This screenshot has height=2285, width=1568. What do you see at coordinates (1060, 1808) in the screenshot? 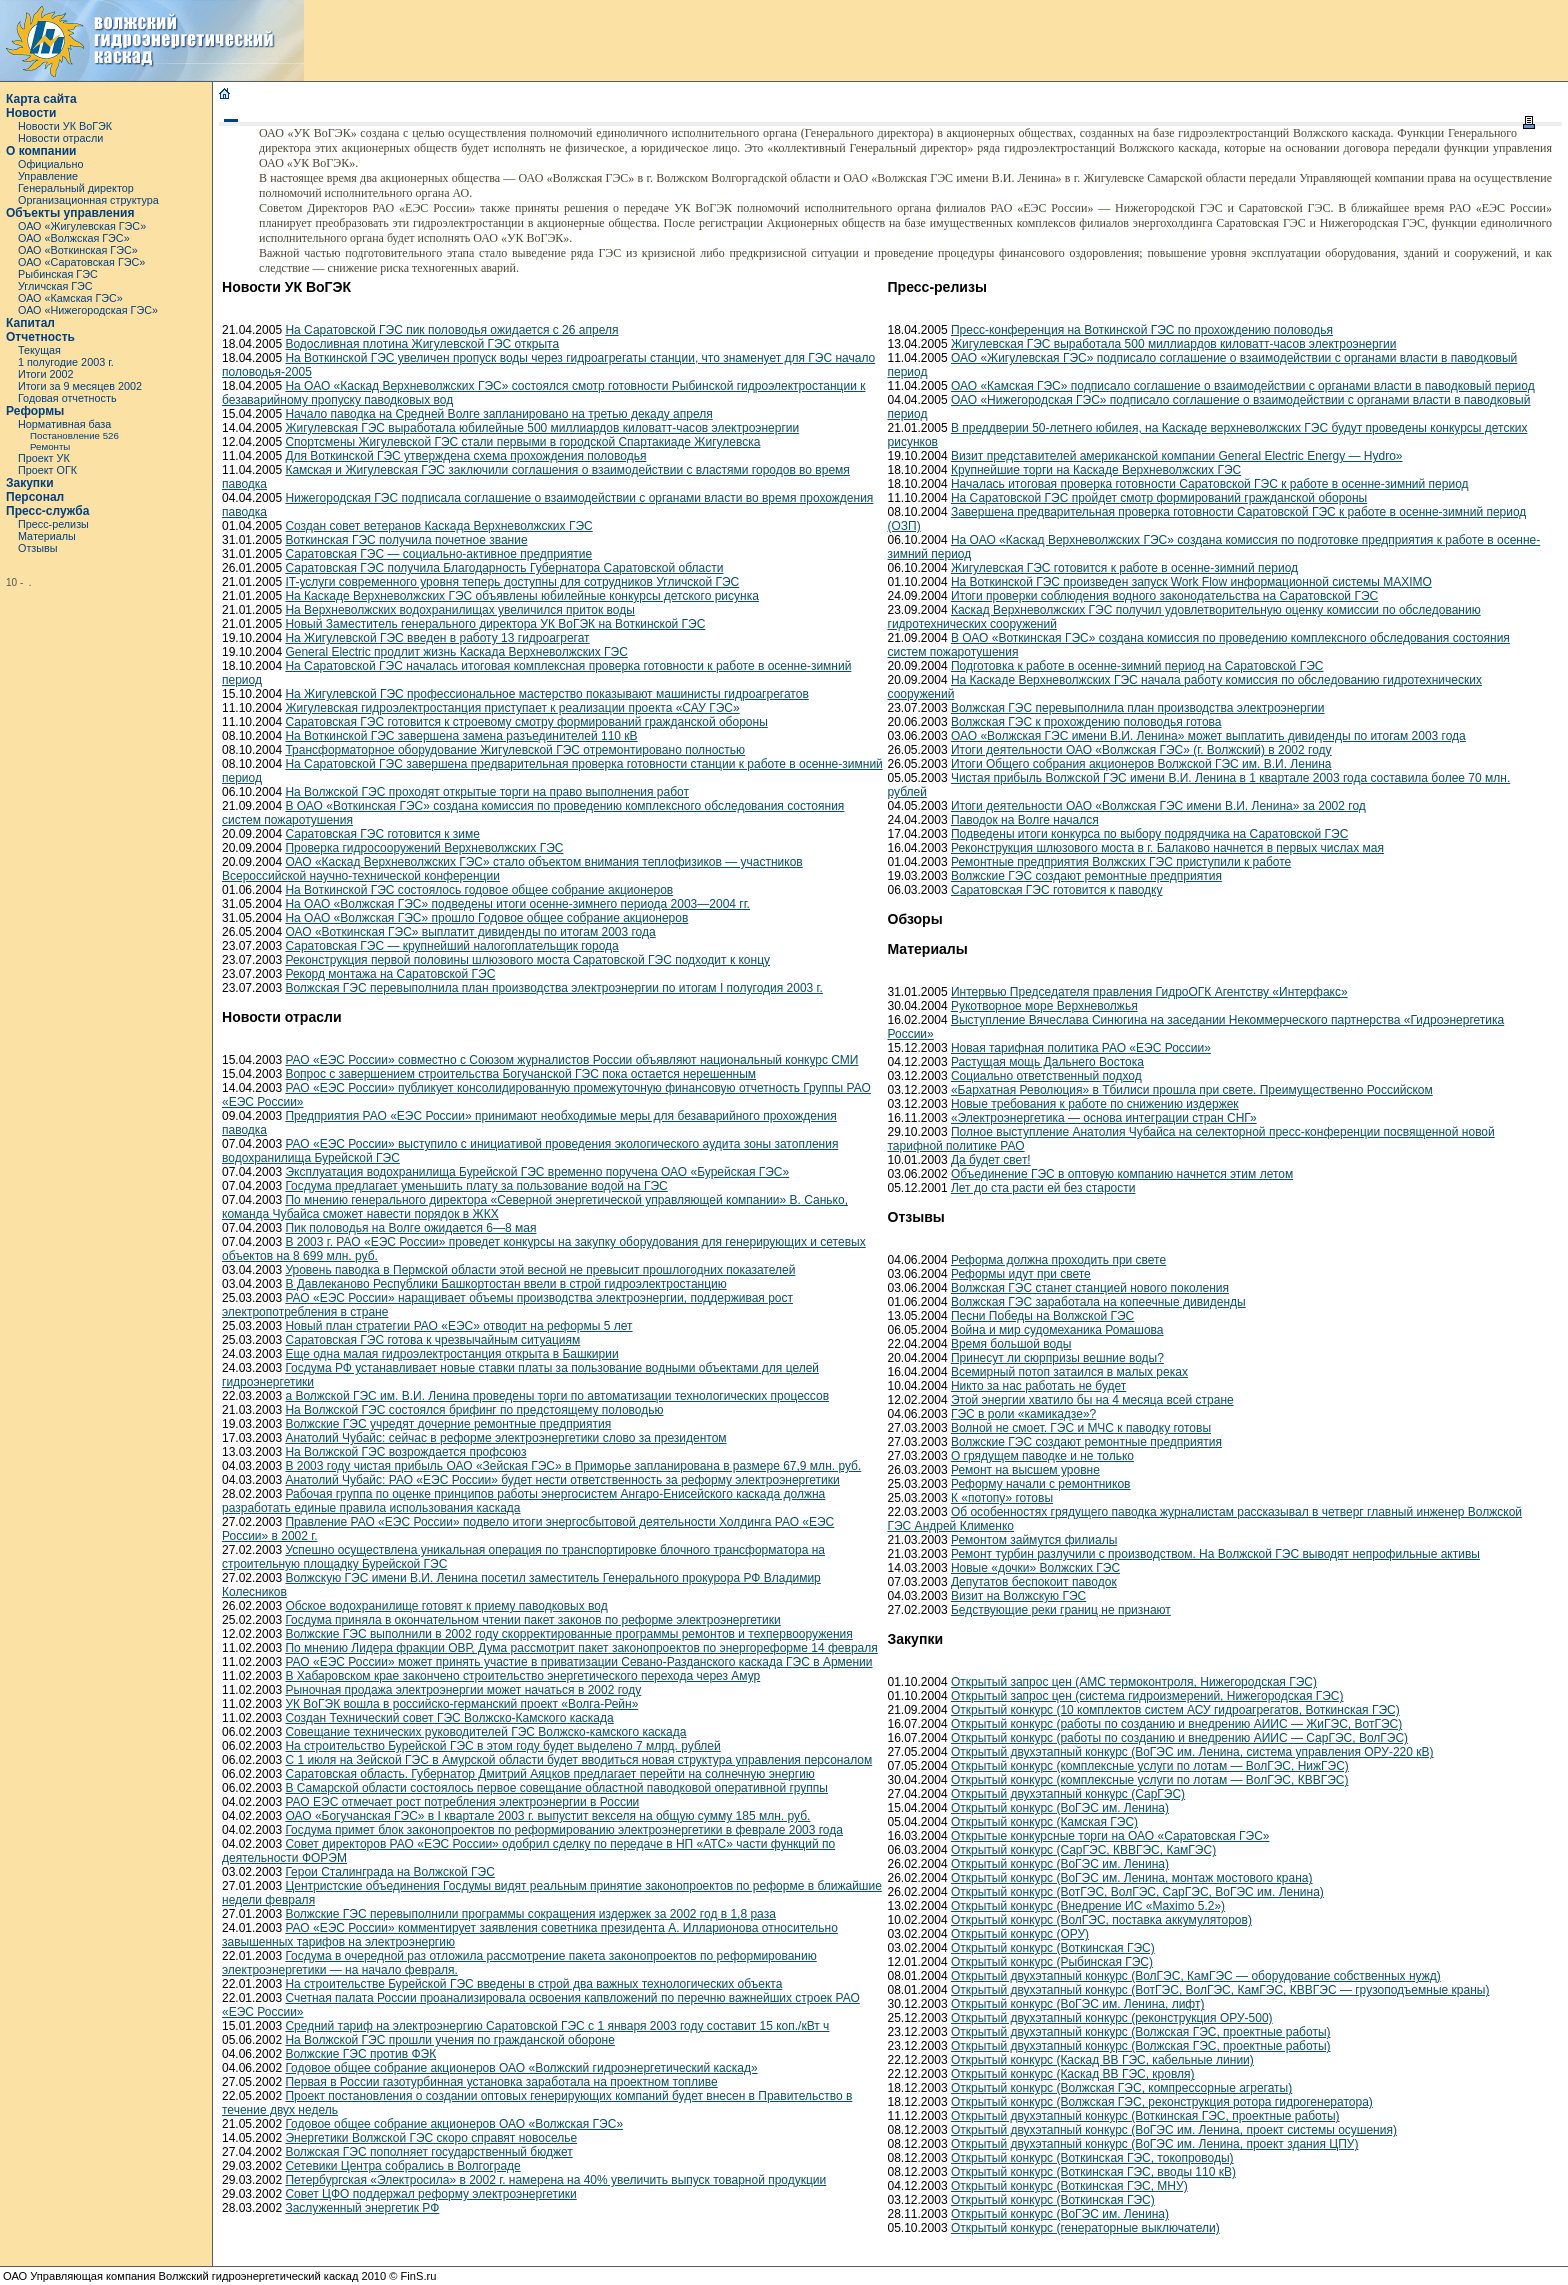
I see `Открытый конкурс (ВоГЭС им. Ленина)` at bounding box center [1060, 1808].